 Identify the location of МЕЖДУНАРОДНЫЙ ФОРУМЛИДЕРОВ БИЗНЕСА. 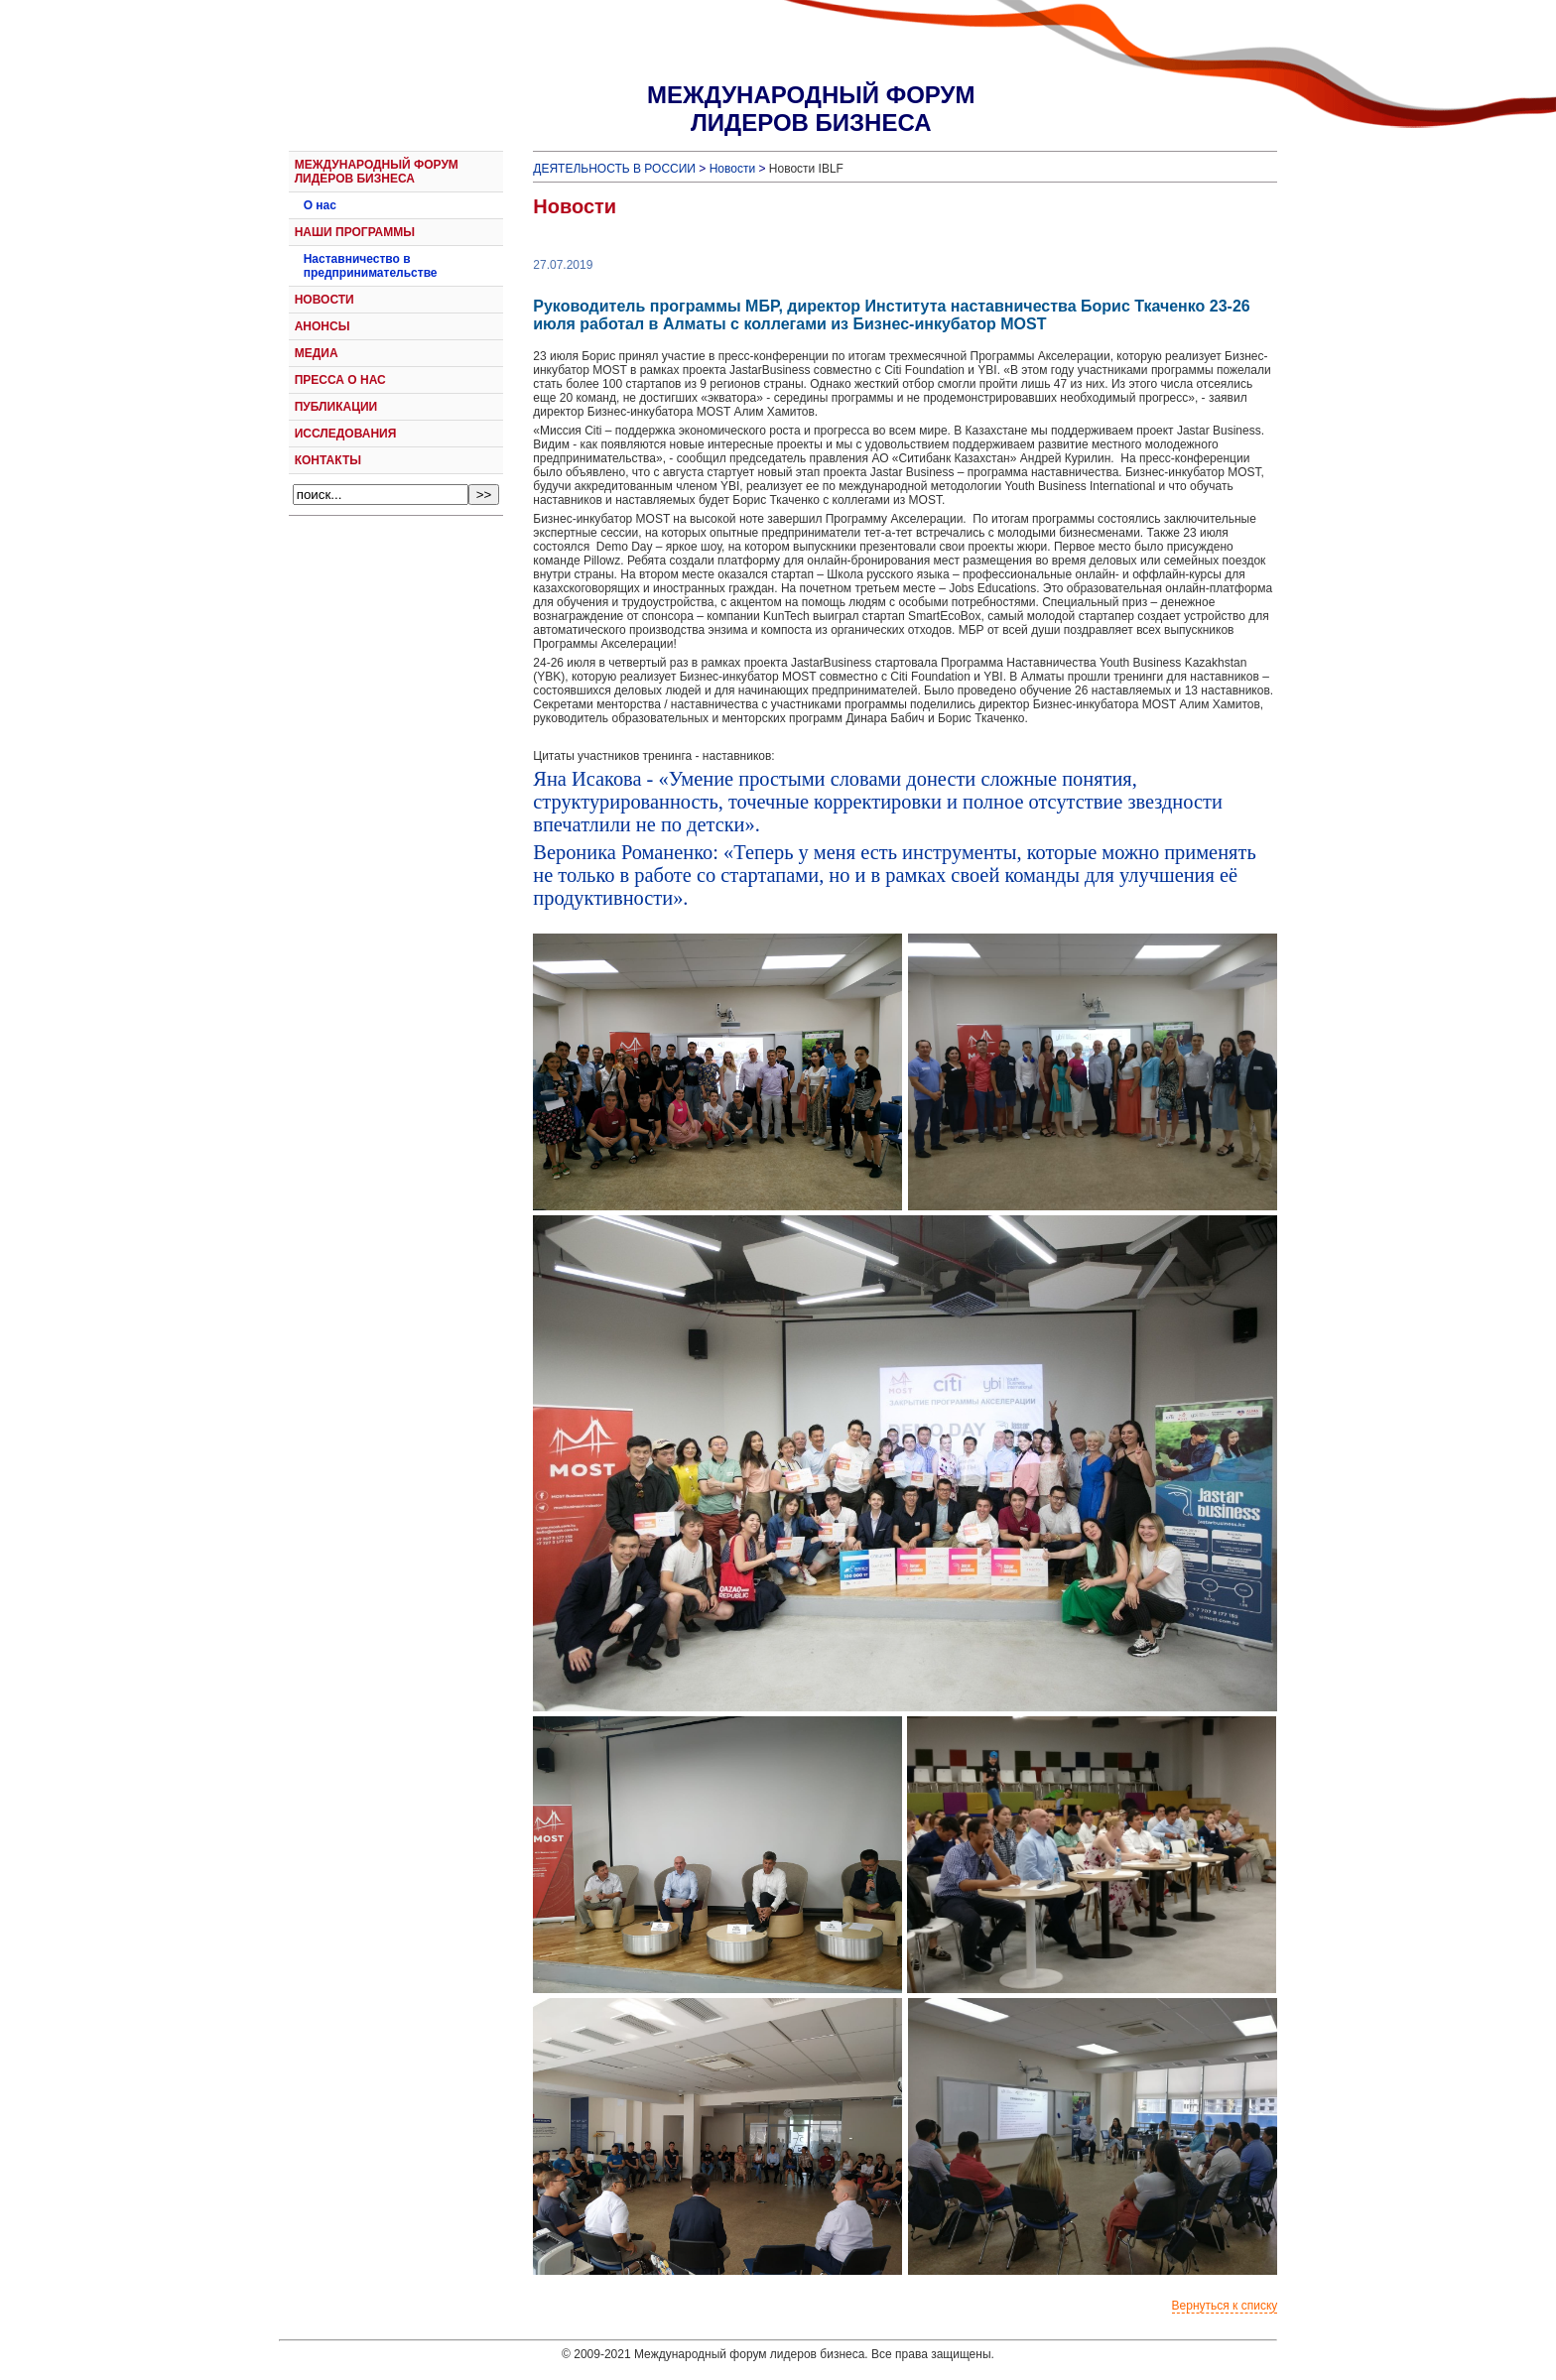
(810, 108).